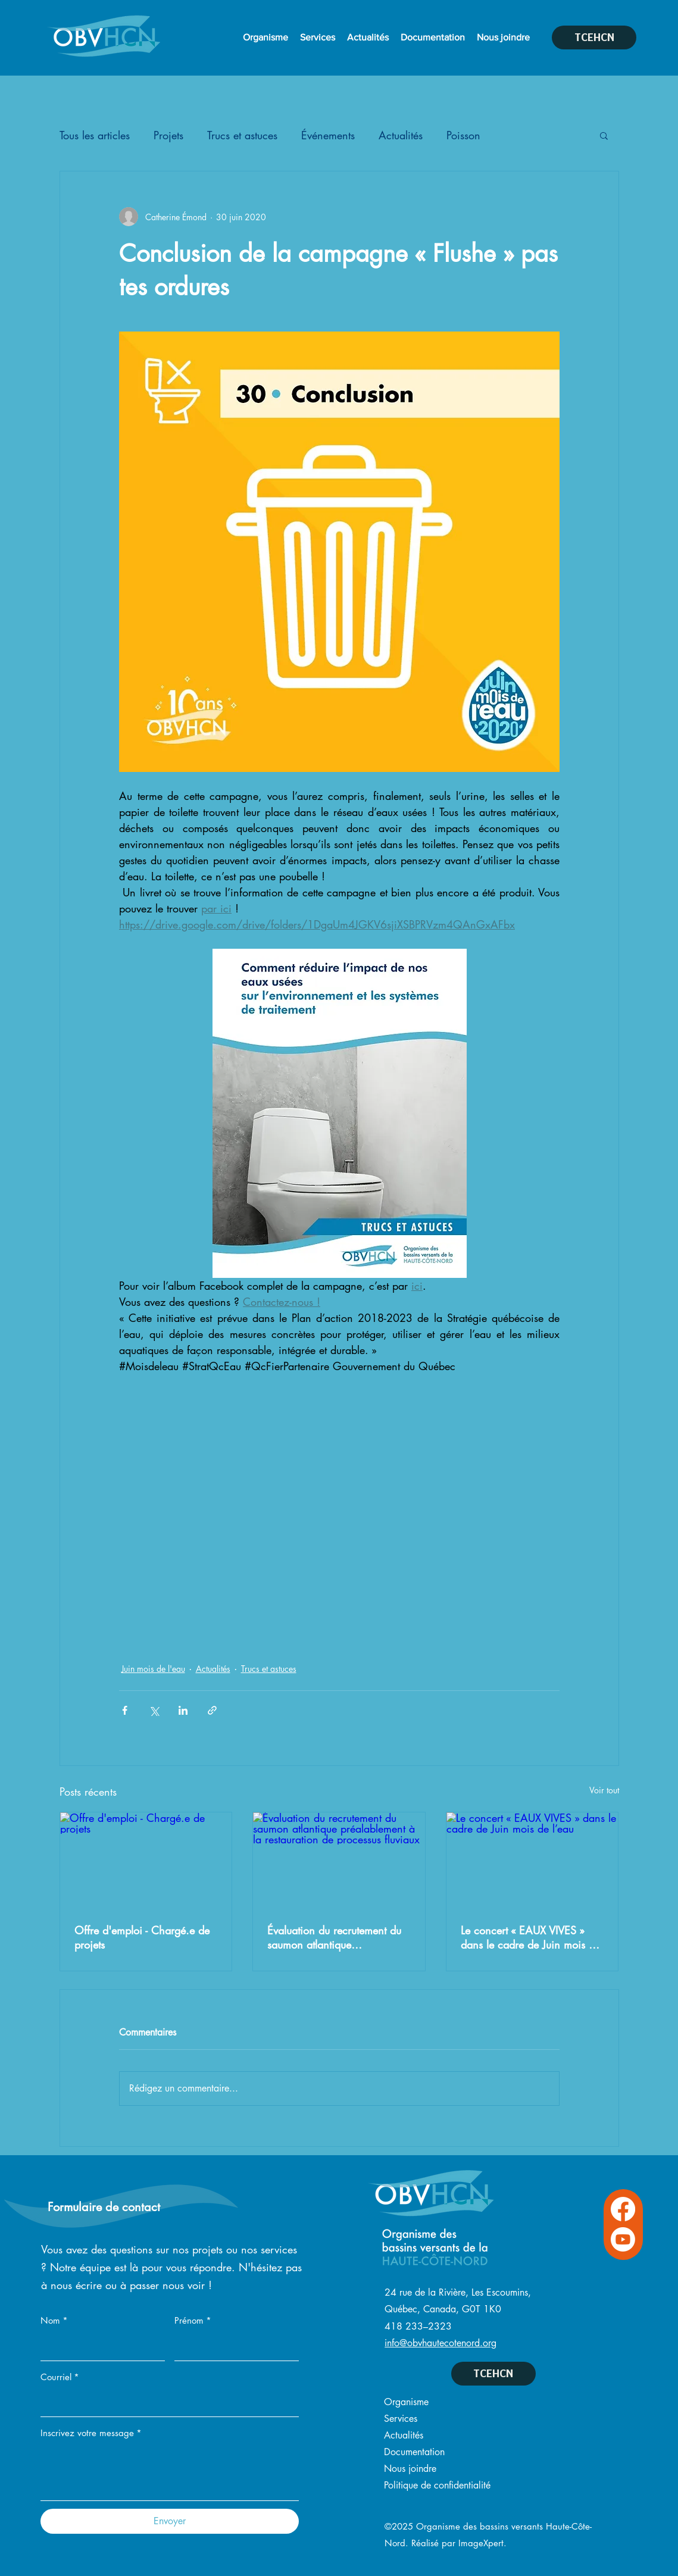 This screenshot has height=2576, width=678. Describe the element at coordinates (418, 2326) in the screenshot. I see `418 233–2323` at that location.